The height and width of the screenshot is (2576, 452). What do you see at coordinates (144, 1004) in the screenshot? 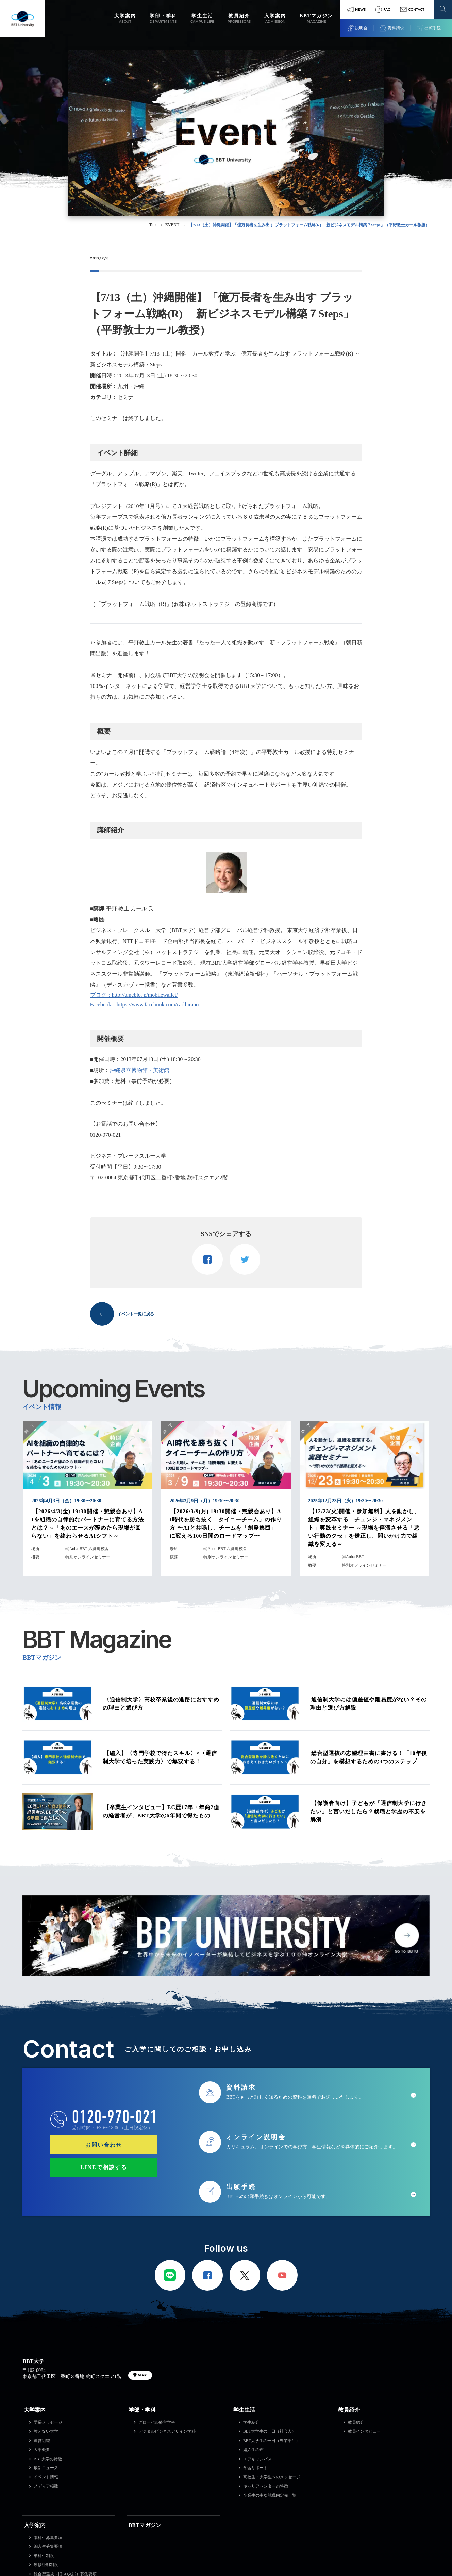
I see `Facebook：https://www.facebook.com/carlhirano` at bounding box center [144, 1004].